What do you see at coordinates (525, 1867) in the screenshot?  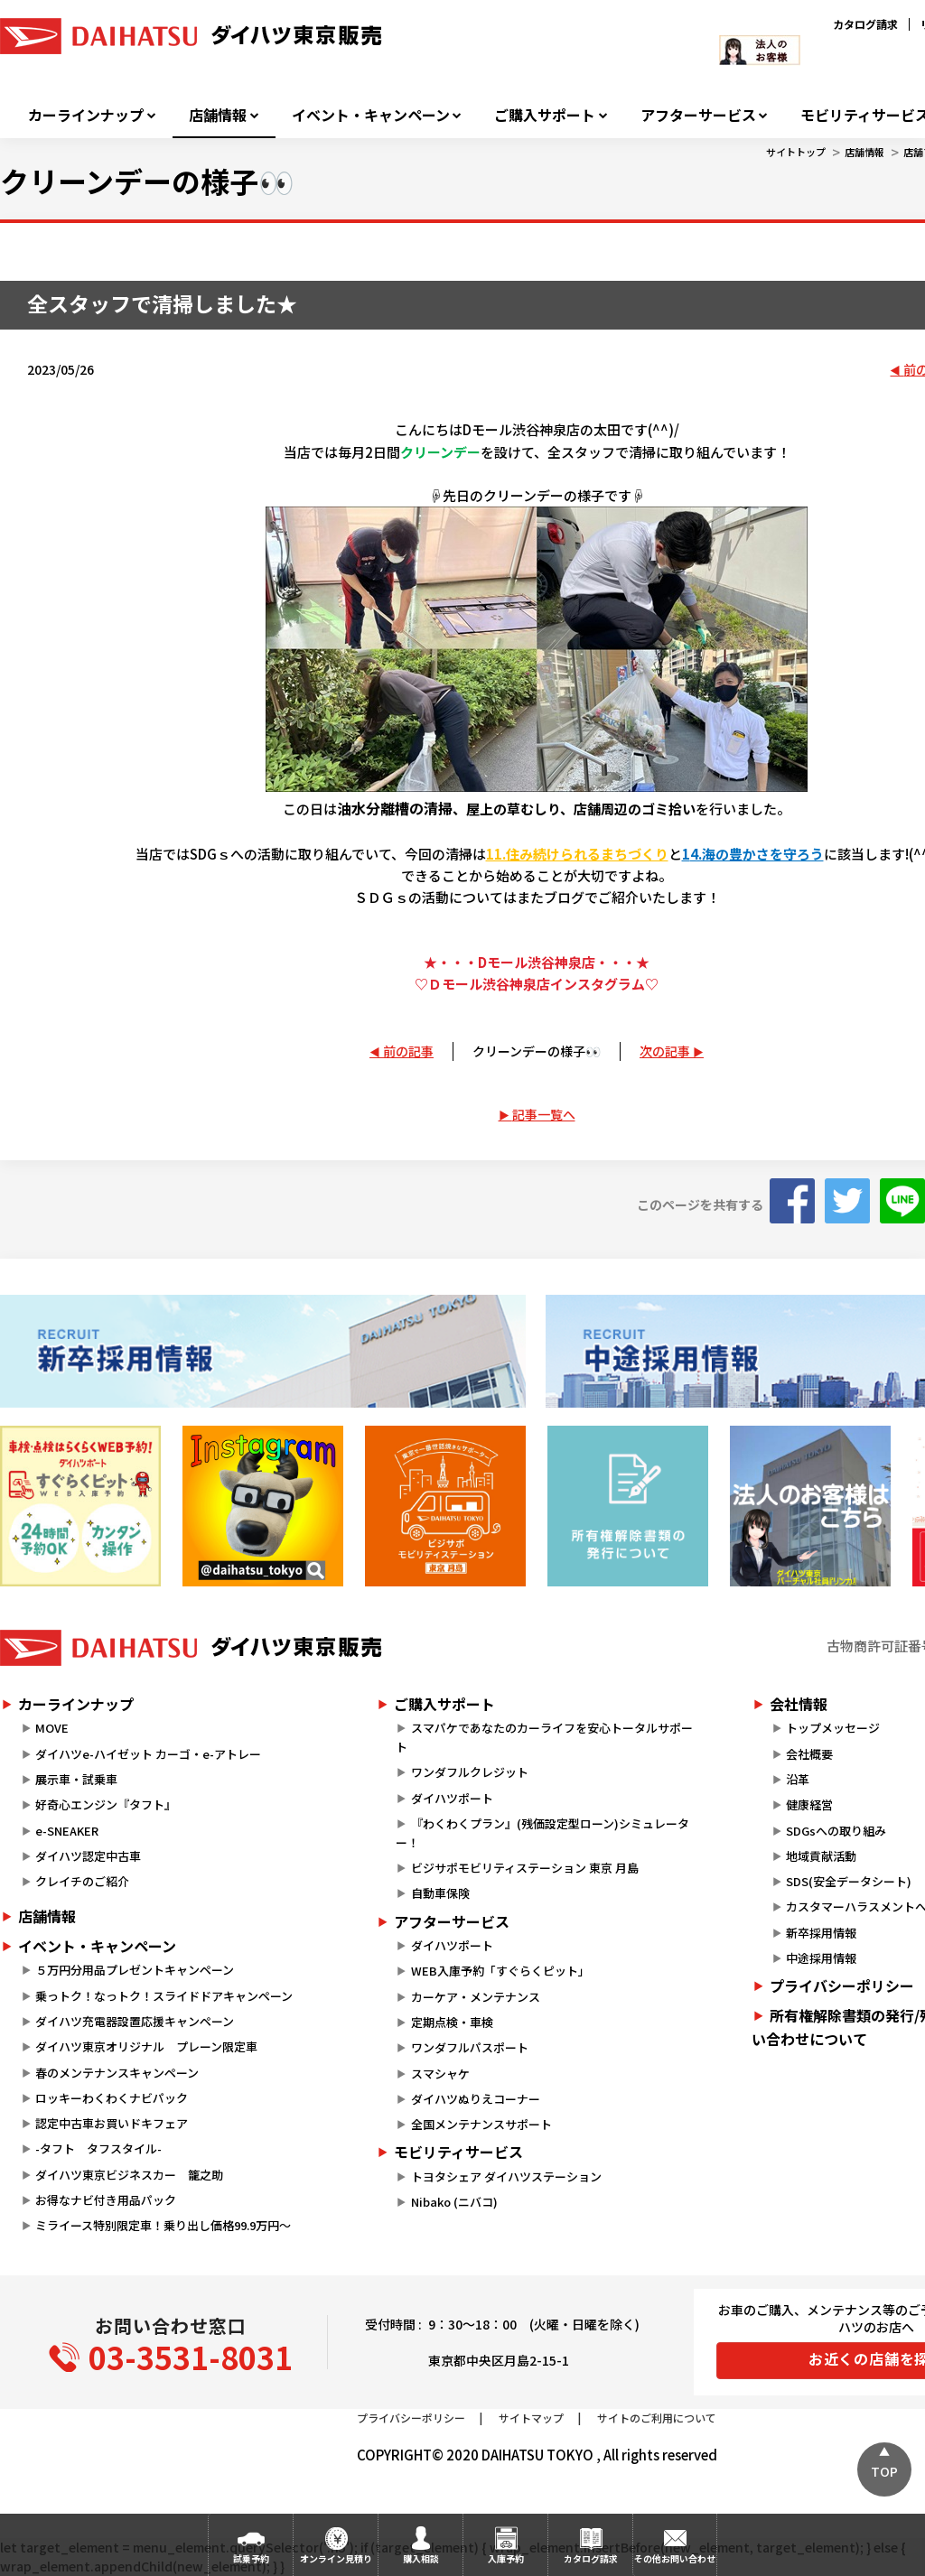 I see `ビジサポモビリティステーション 東京 月島` at bounding box center [525, 1867].